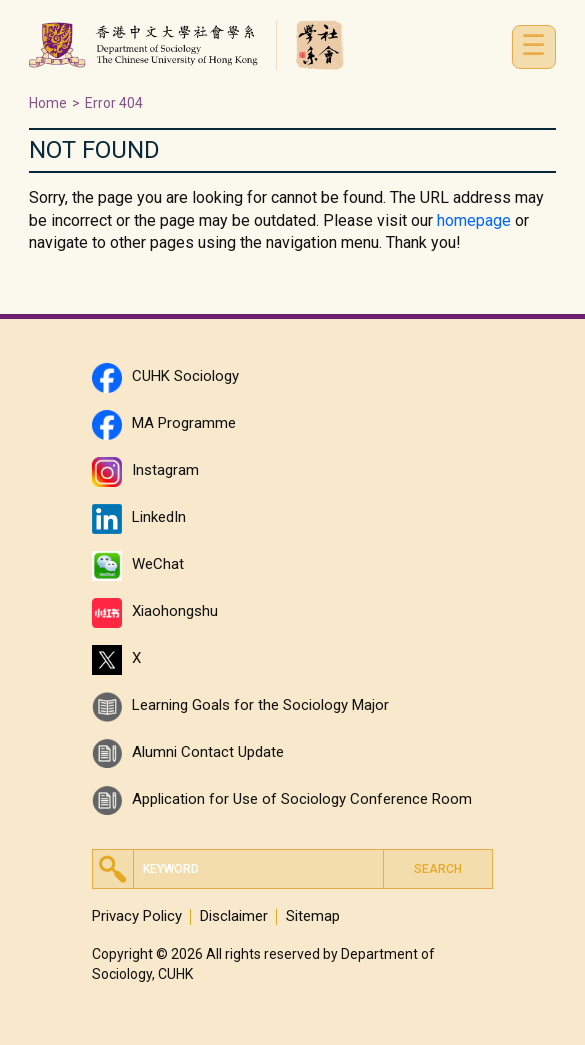 This screenshot has height=1045, width=585. What do you see at coordinates (208, 752) in the screenshot?
I see `Alumni Contact Update` at bounding box center [208, 752].